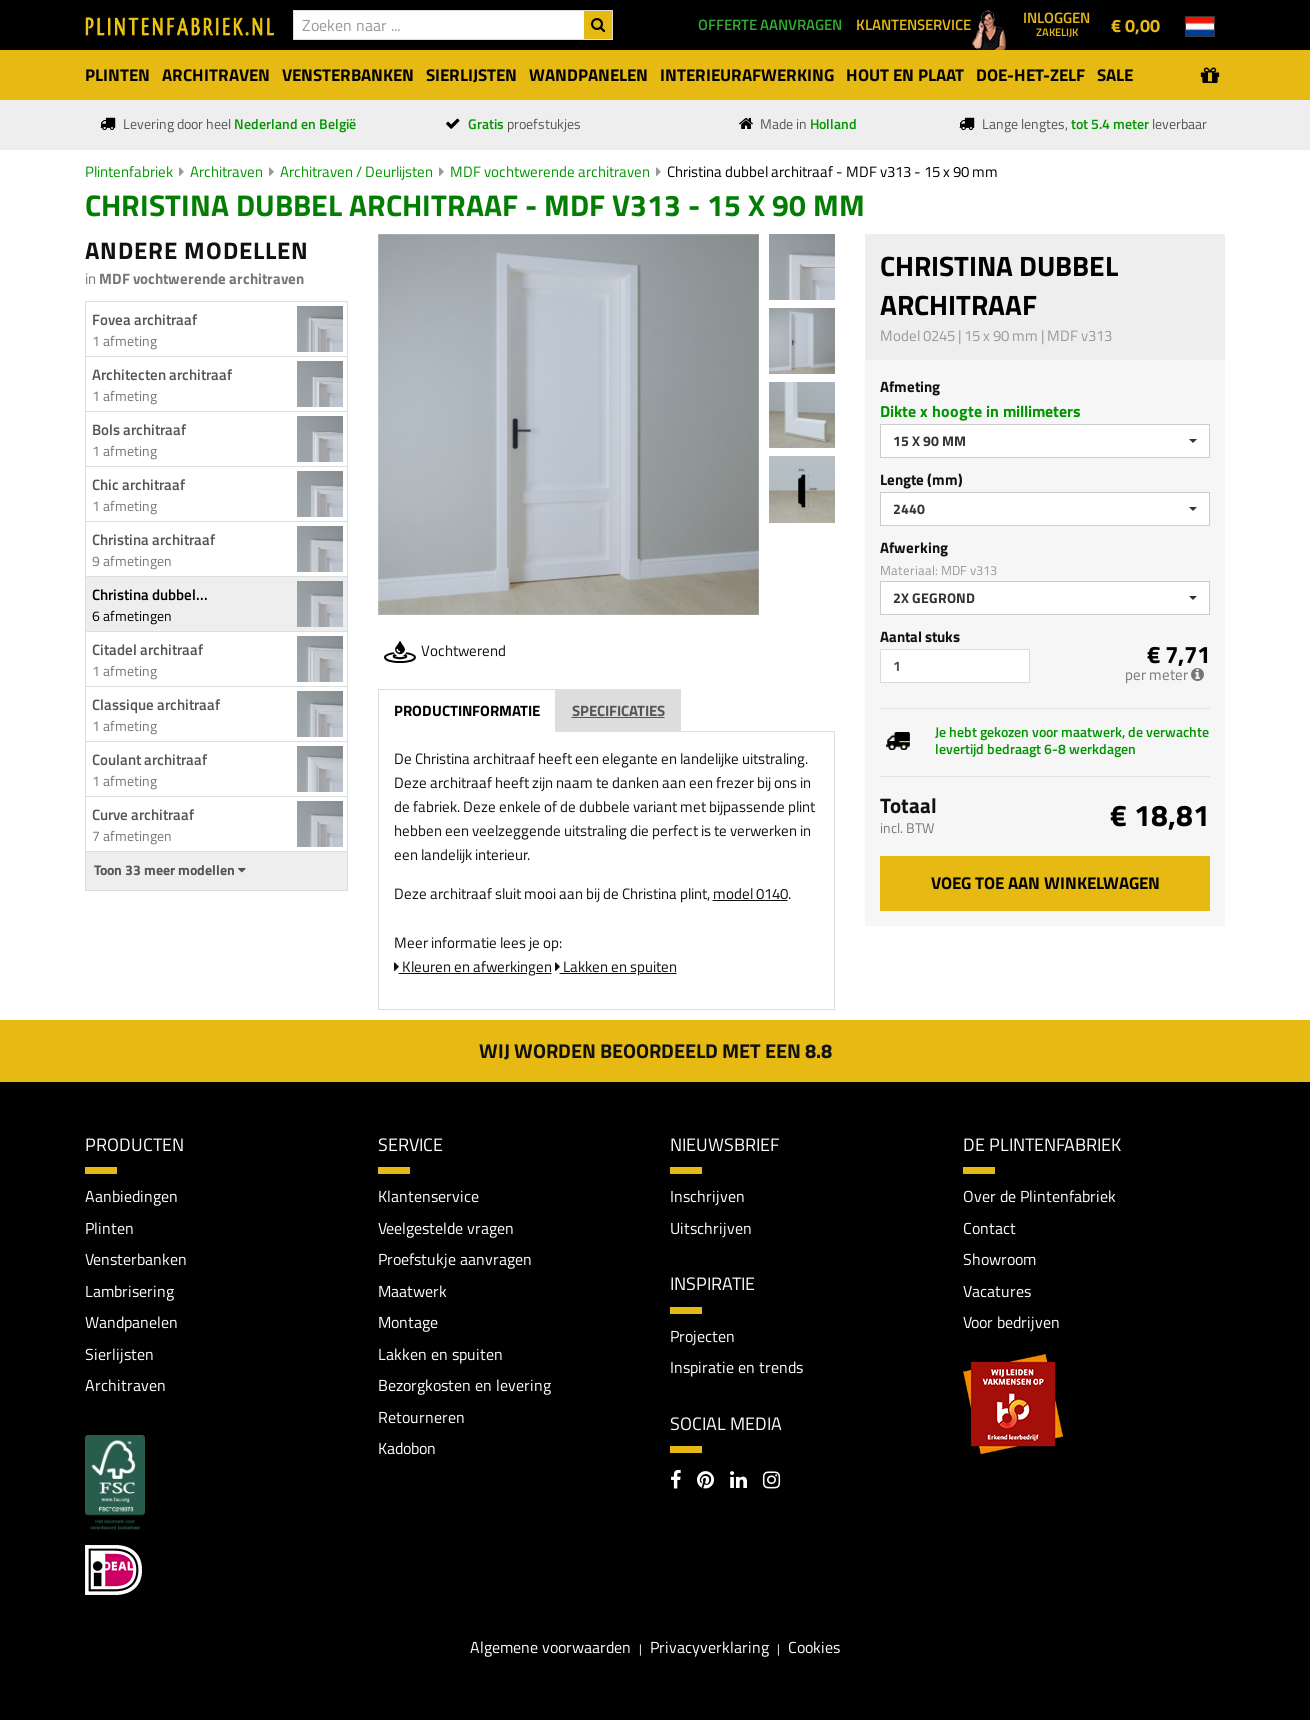 The height and width of the screenshot is (1721, 1310). I want to click on Productinformatie, so click(467, 710).